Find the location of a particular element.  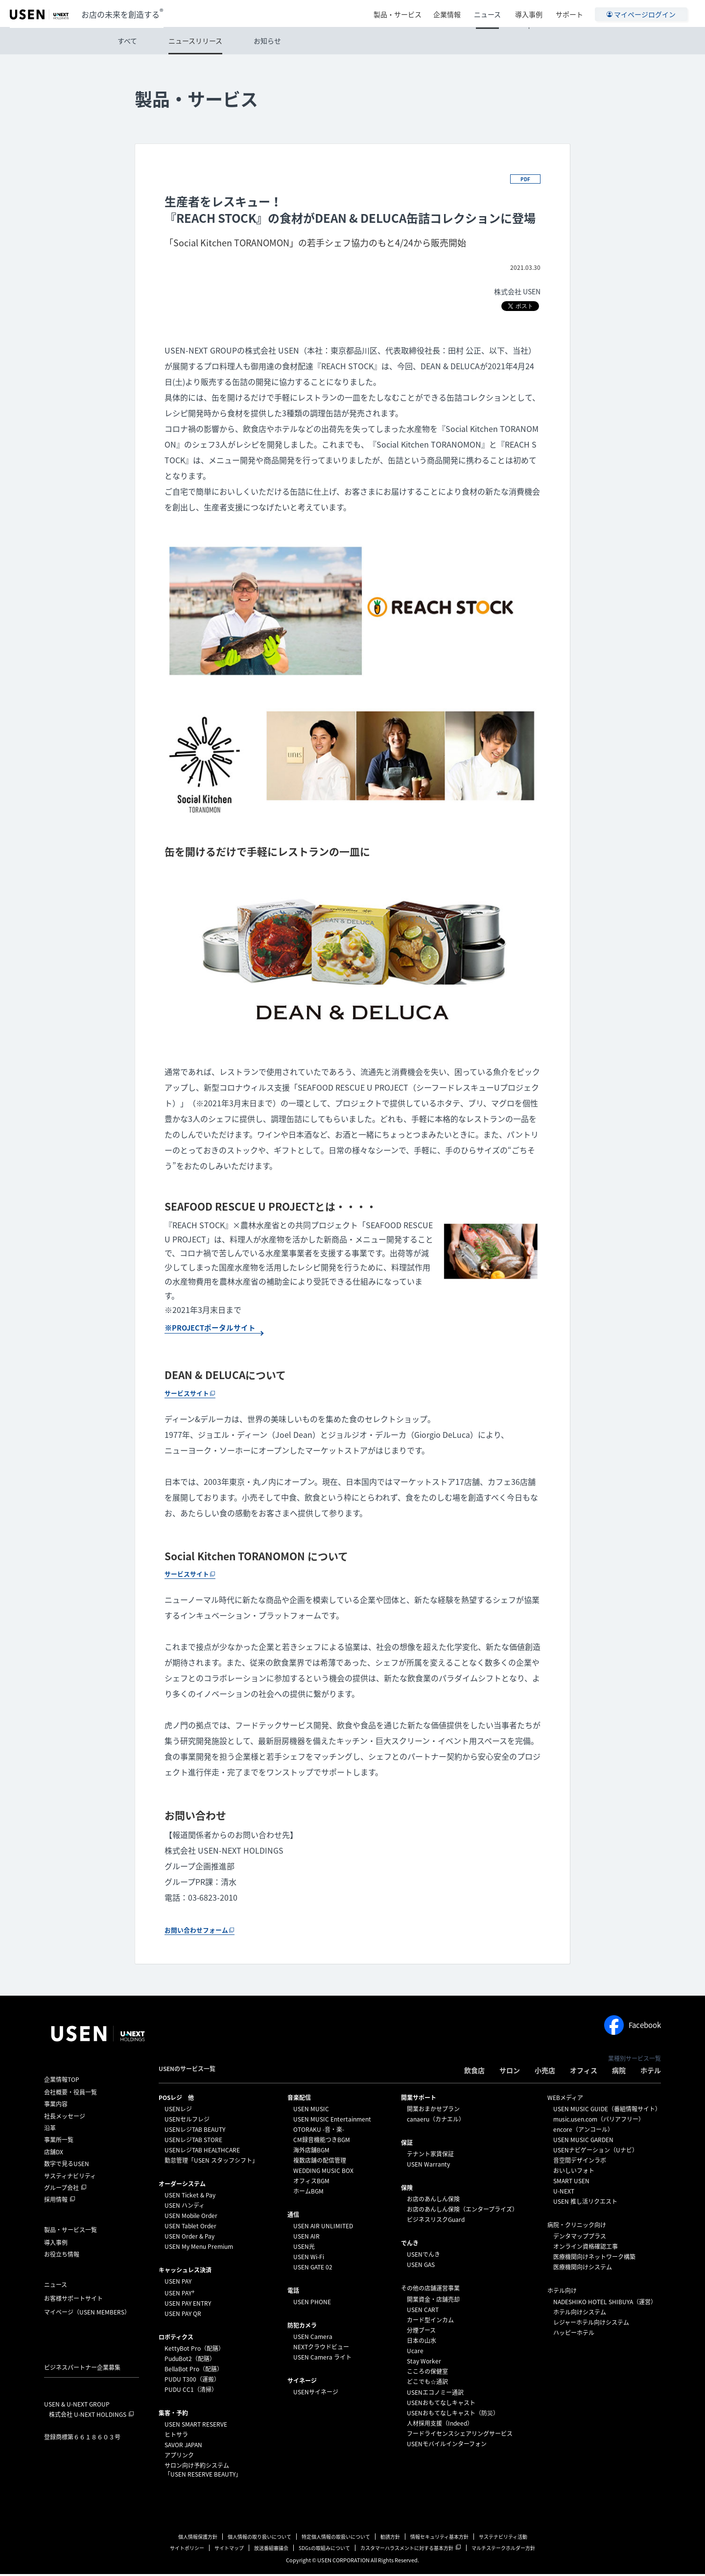

USEN PAY QR is located at coordinates (182, 2315).